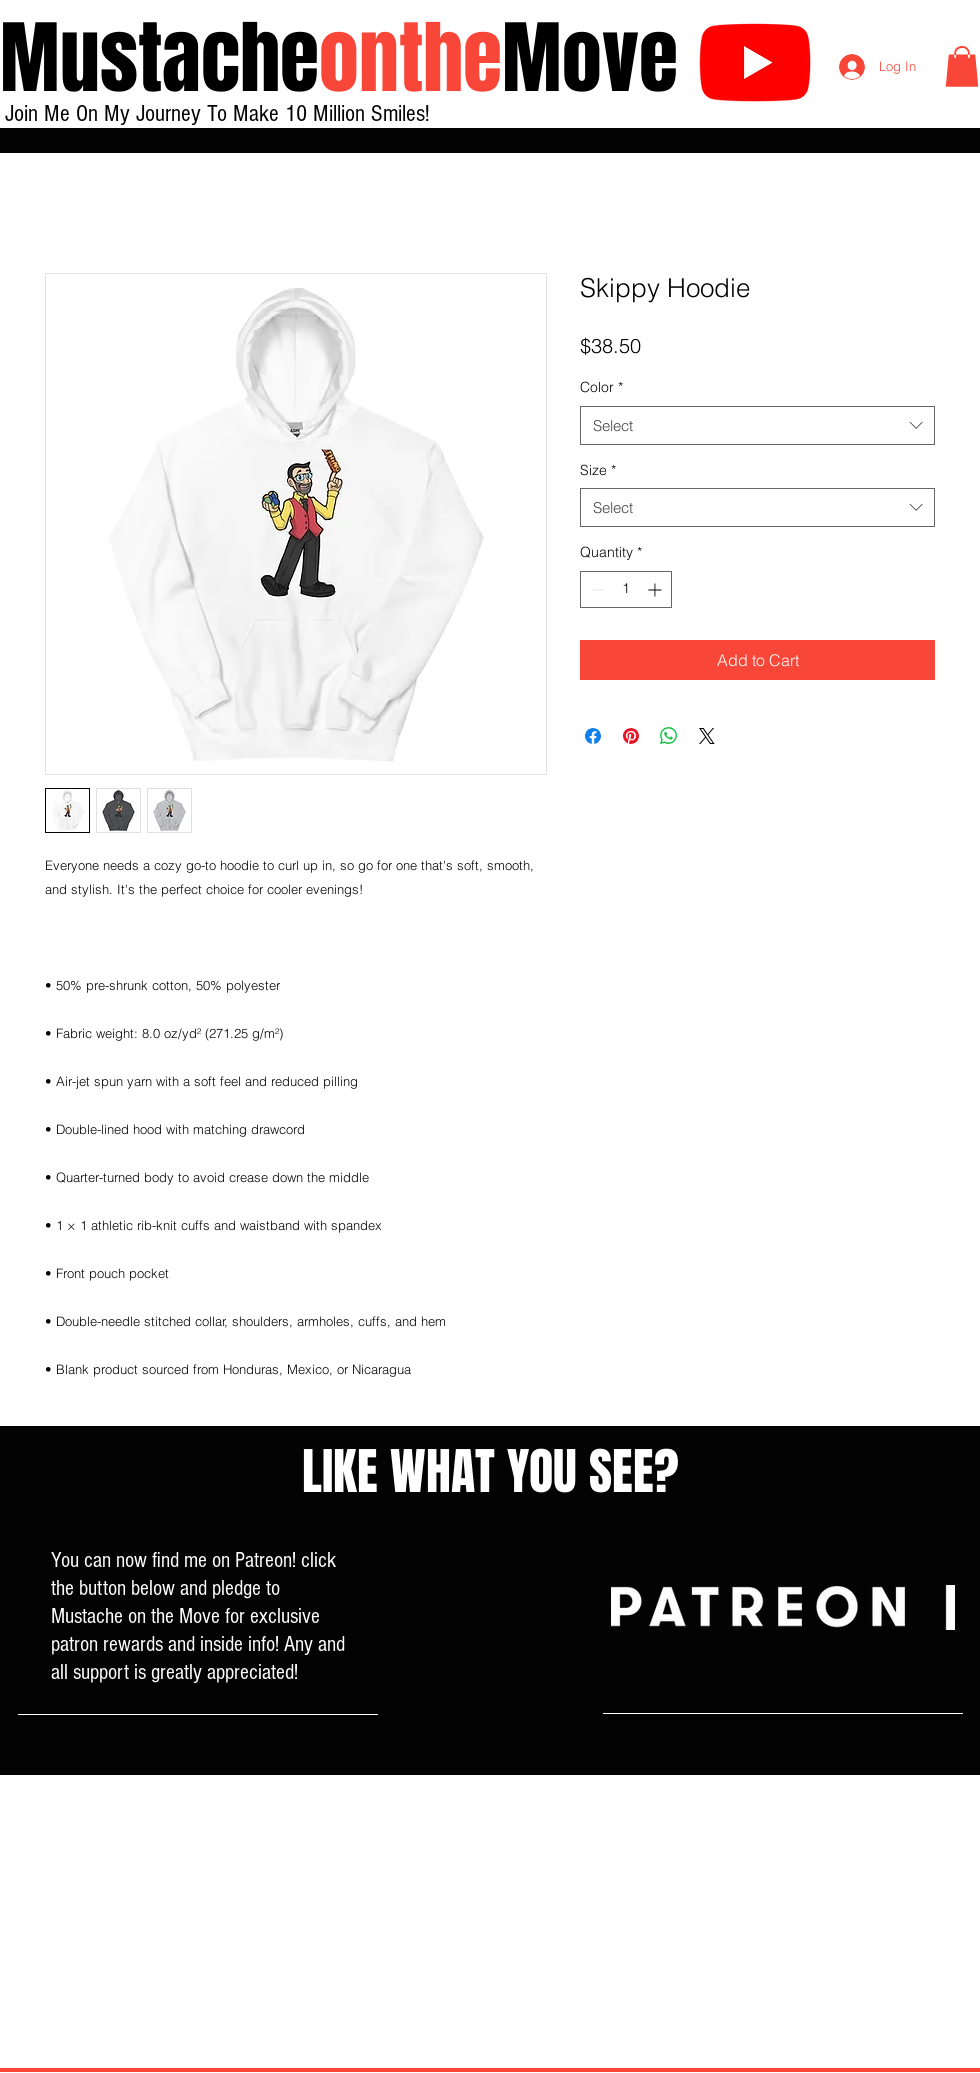 This screenshot has height=2073, width=980. Describe the element at coordinates (656, 589) in the screenshot. I see `[Increment]` at that location.